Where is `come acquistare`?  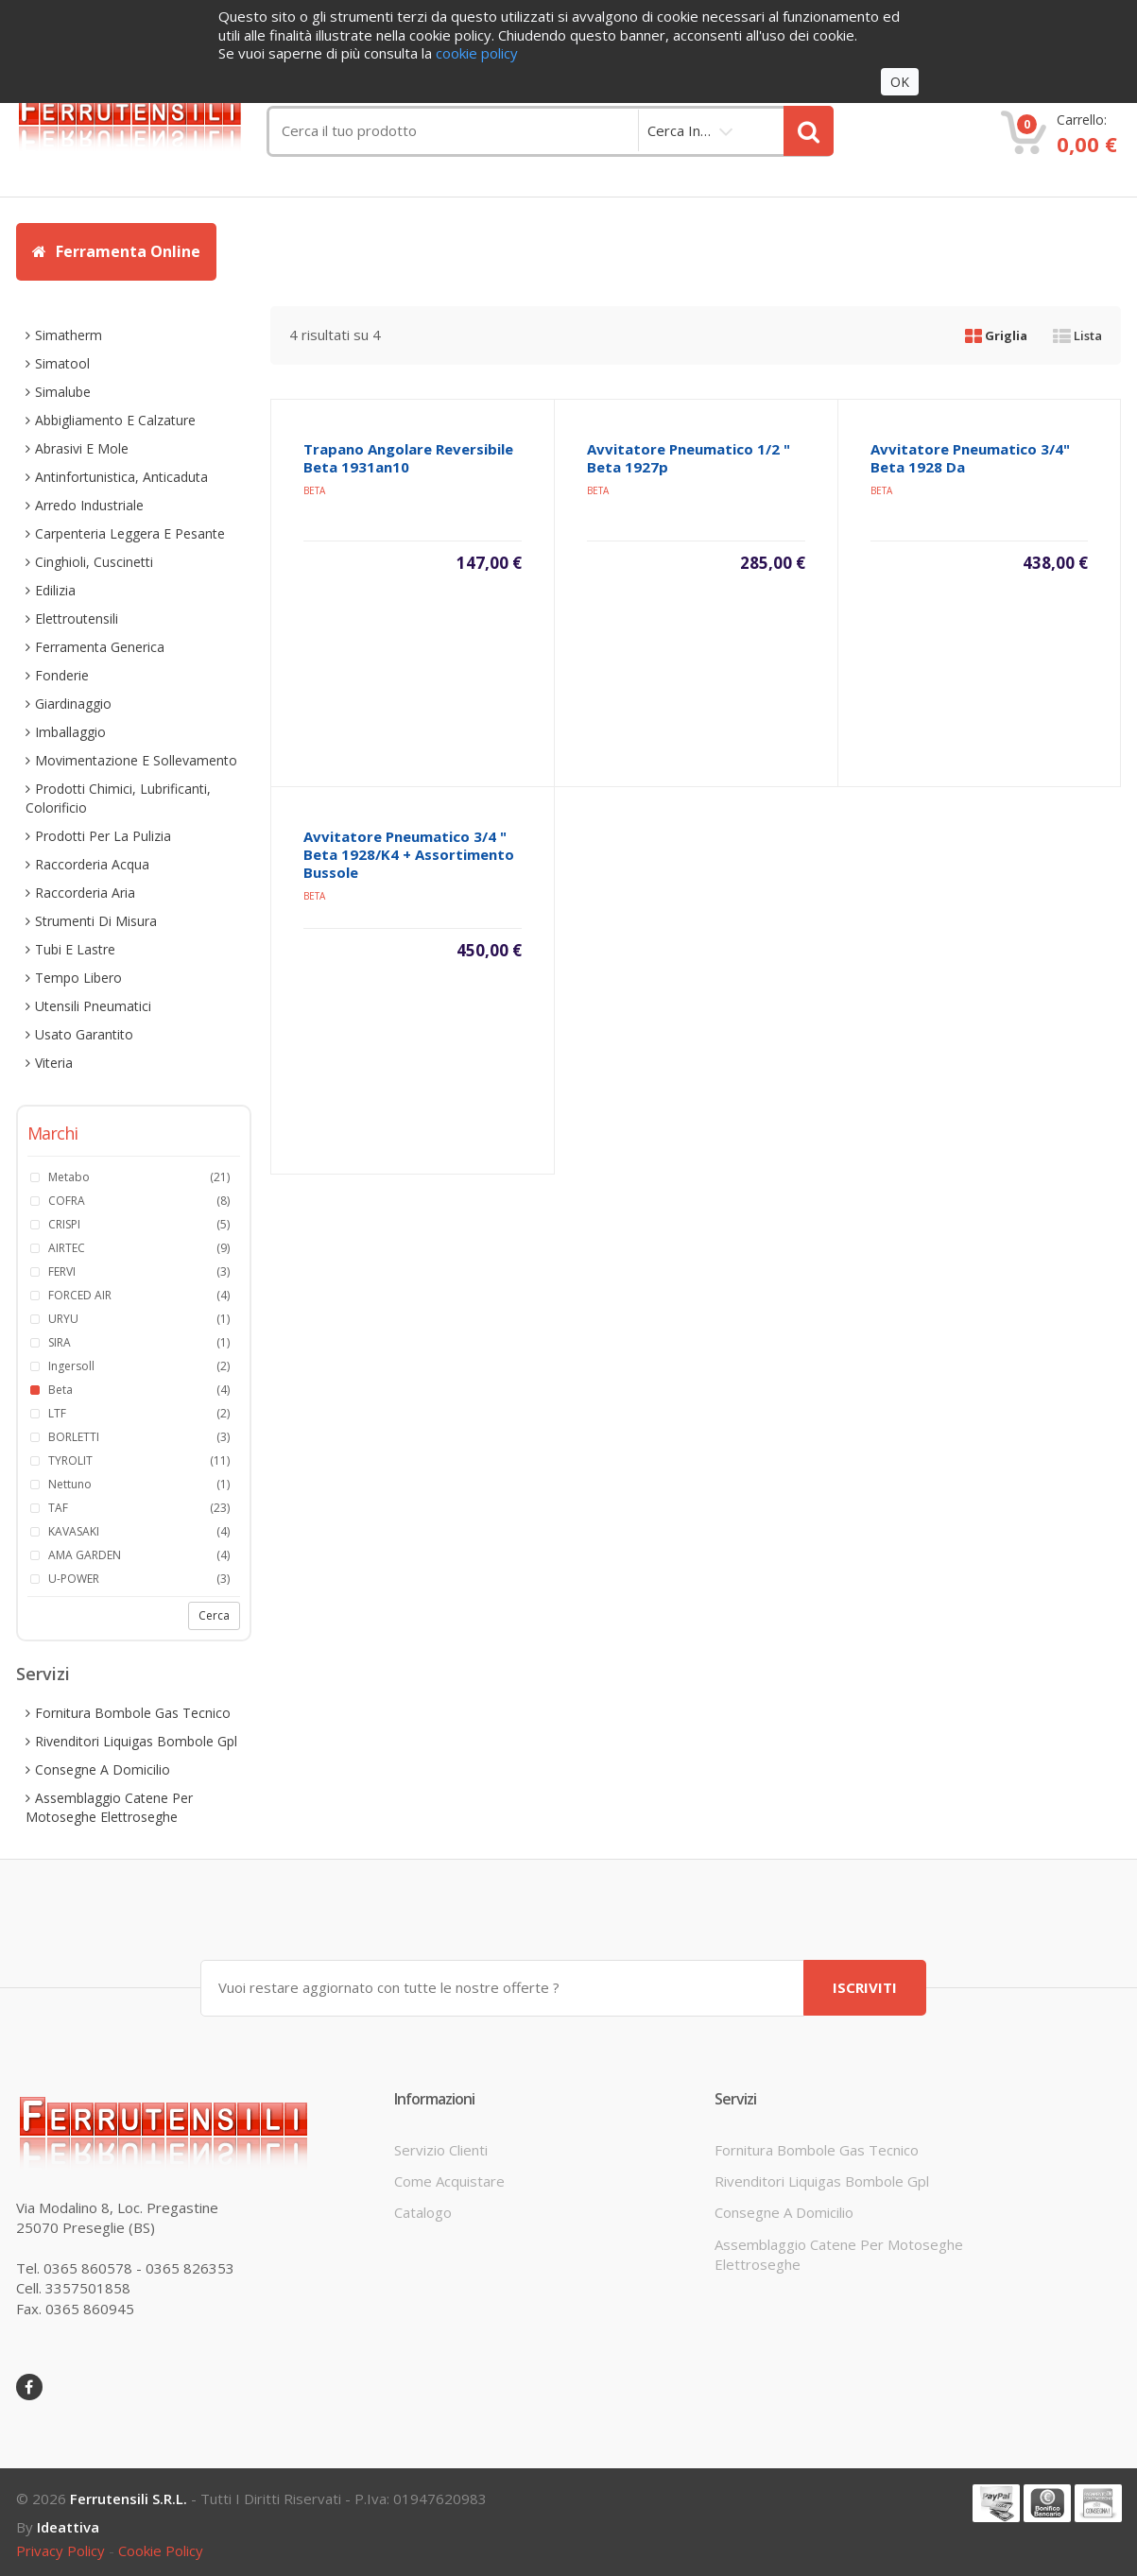 come acquistare is located at coordinates (449, 2180).